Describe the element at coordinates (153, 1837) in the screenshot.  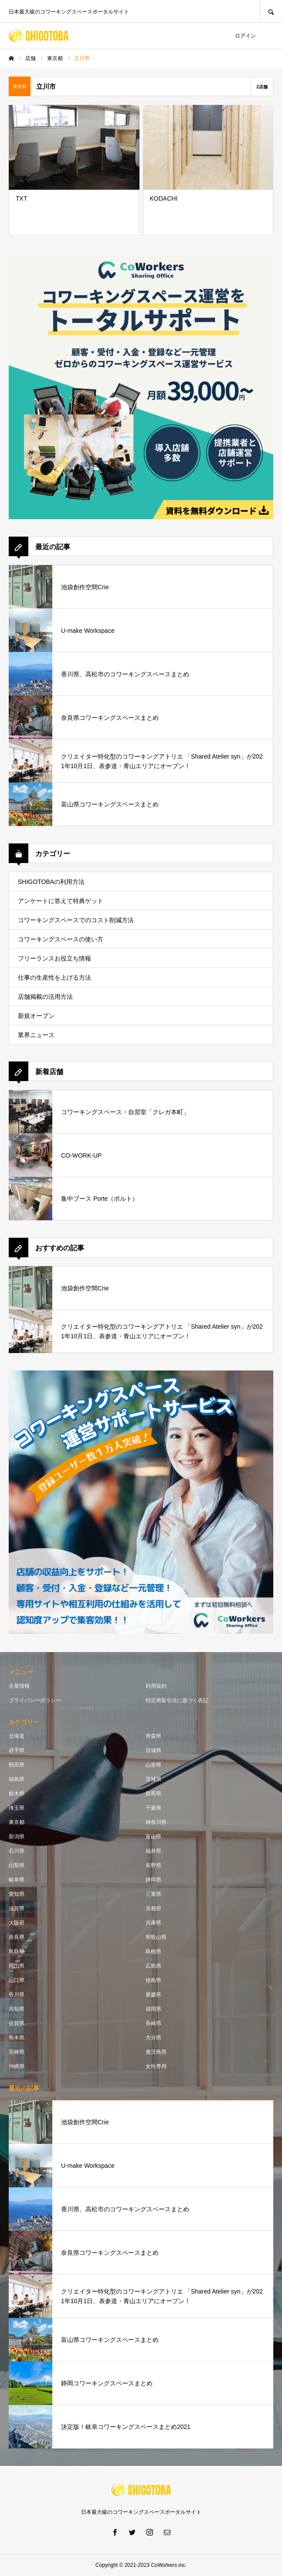
I see `富山県` at that location.